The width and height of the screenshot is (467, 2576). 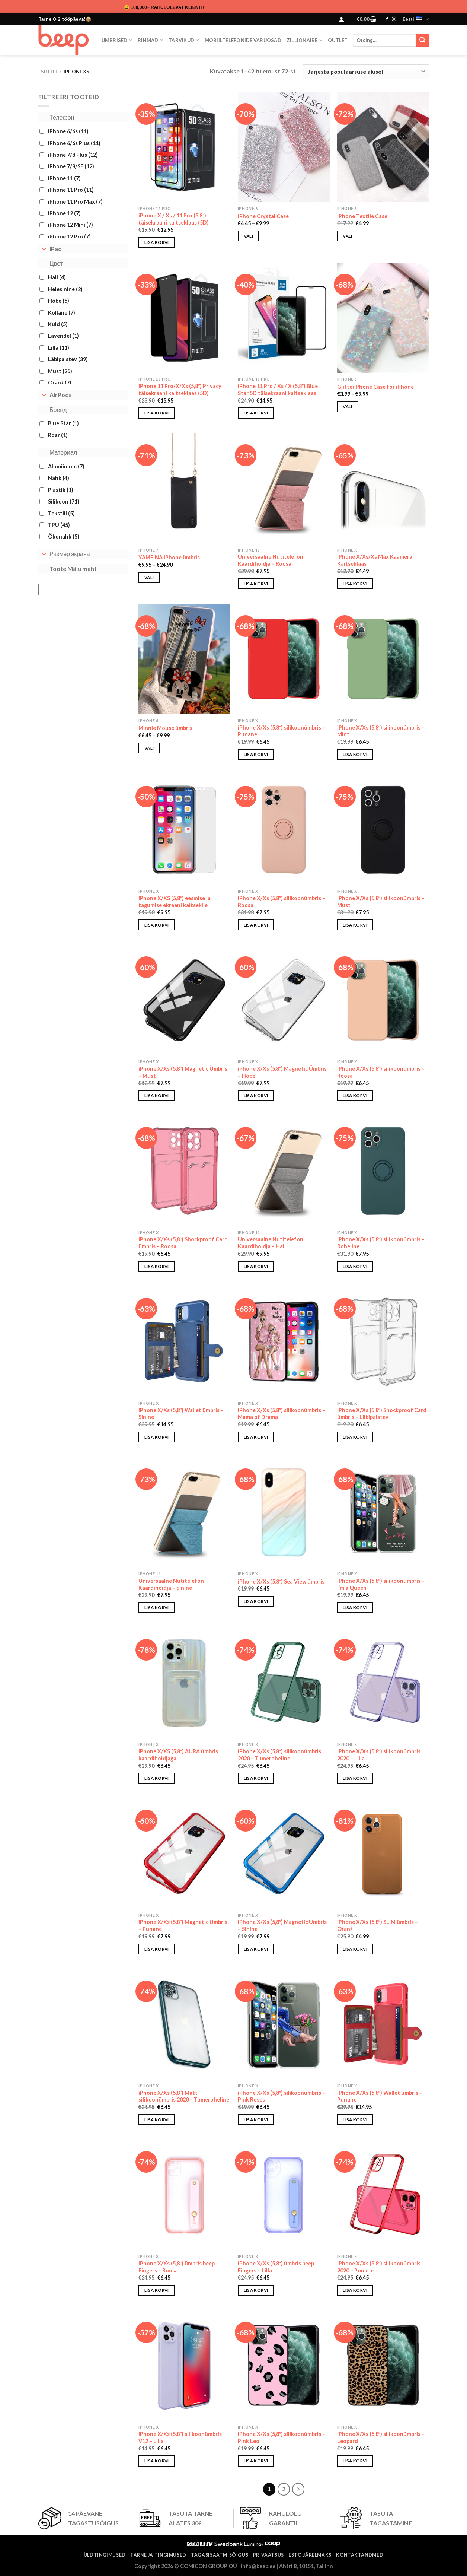 What do you see at coordinates (58, 324) in the screenshot?
I see `Kuld` at bounding box center [58, 324].